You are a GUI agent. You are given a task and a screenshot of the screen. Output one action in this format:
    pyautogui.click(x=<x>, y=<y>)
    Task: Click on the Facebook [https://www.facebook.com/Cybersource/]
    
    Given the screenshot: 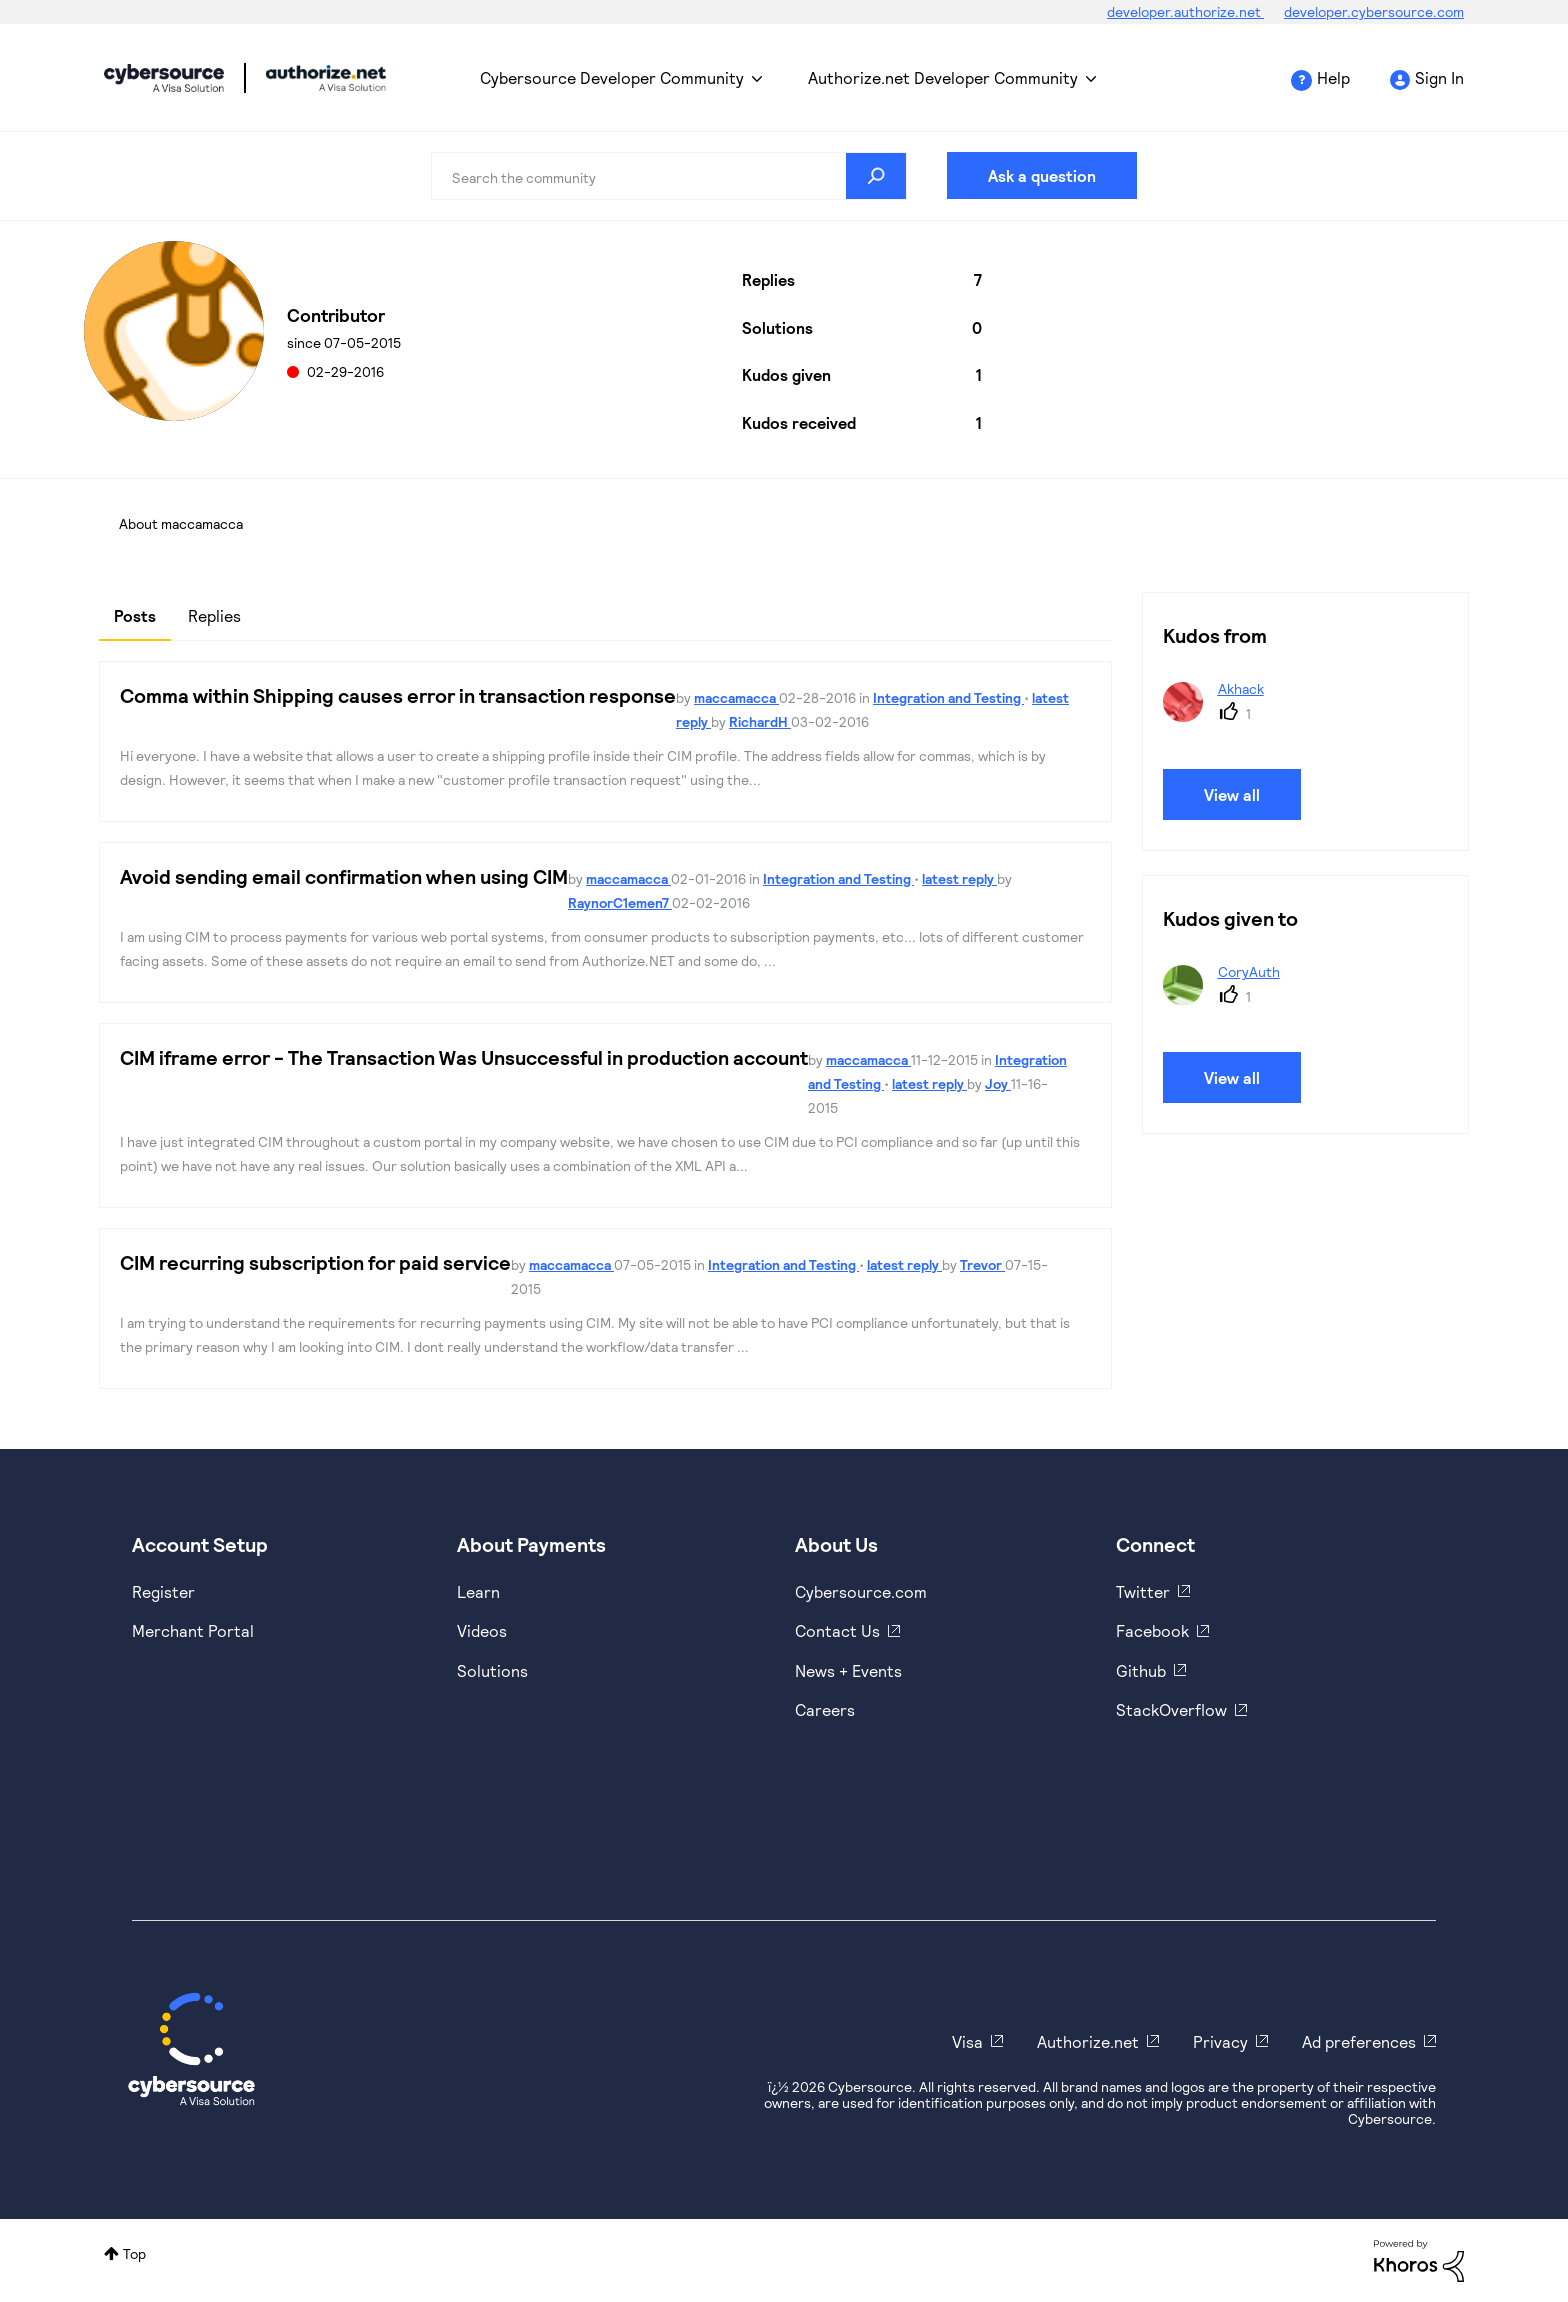 What is the action you would take?
    pyautogui.click(x=1152, y=1630)
    